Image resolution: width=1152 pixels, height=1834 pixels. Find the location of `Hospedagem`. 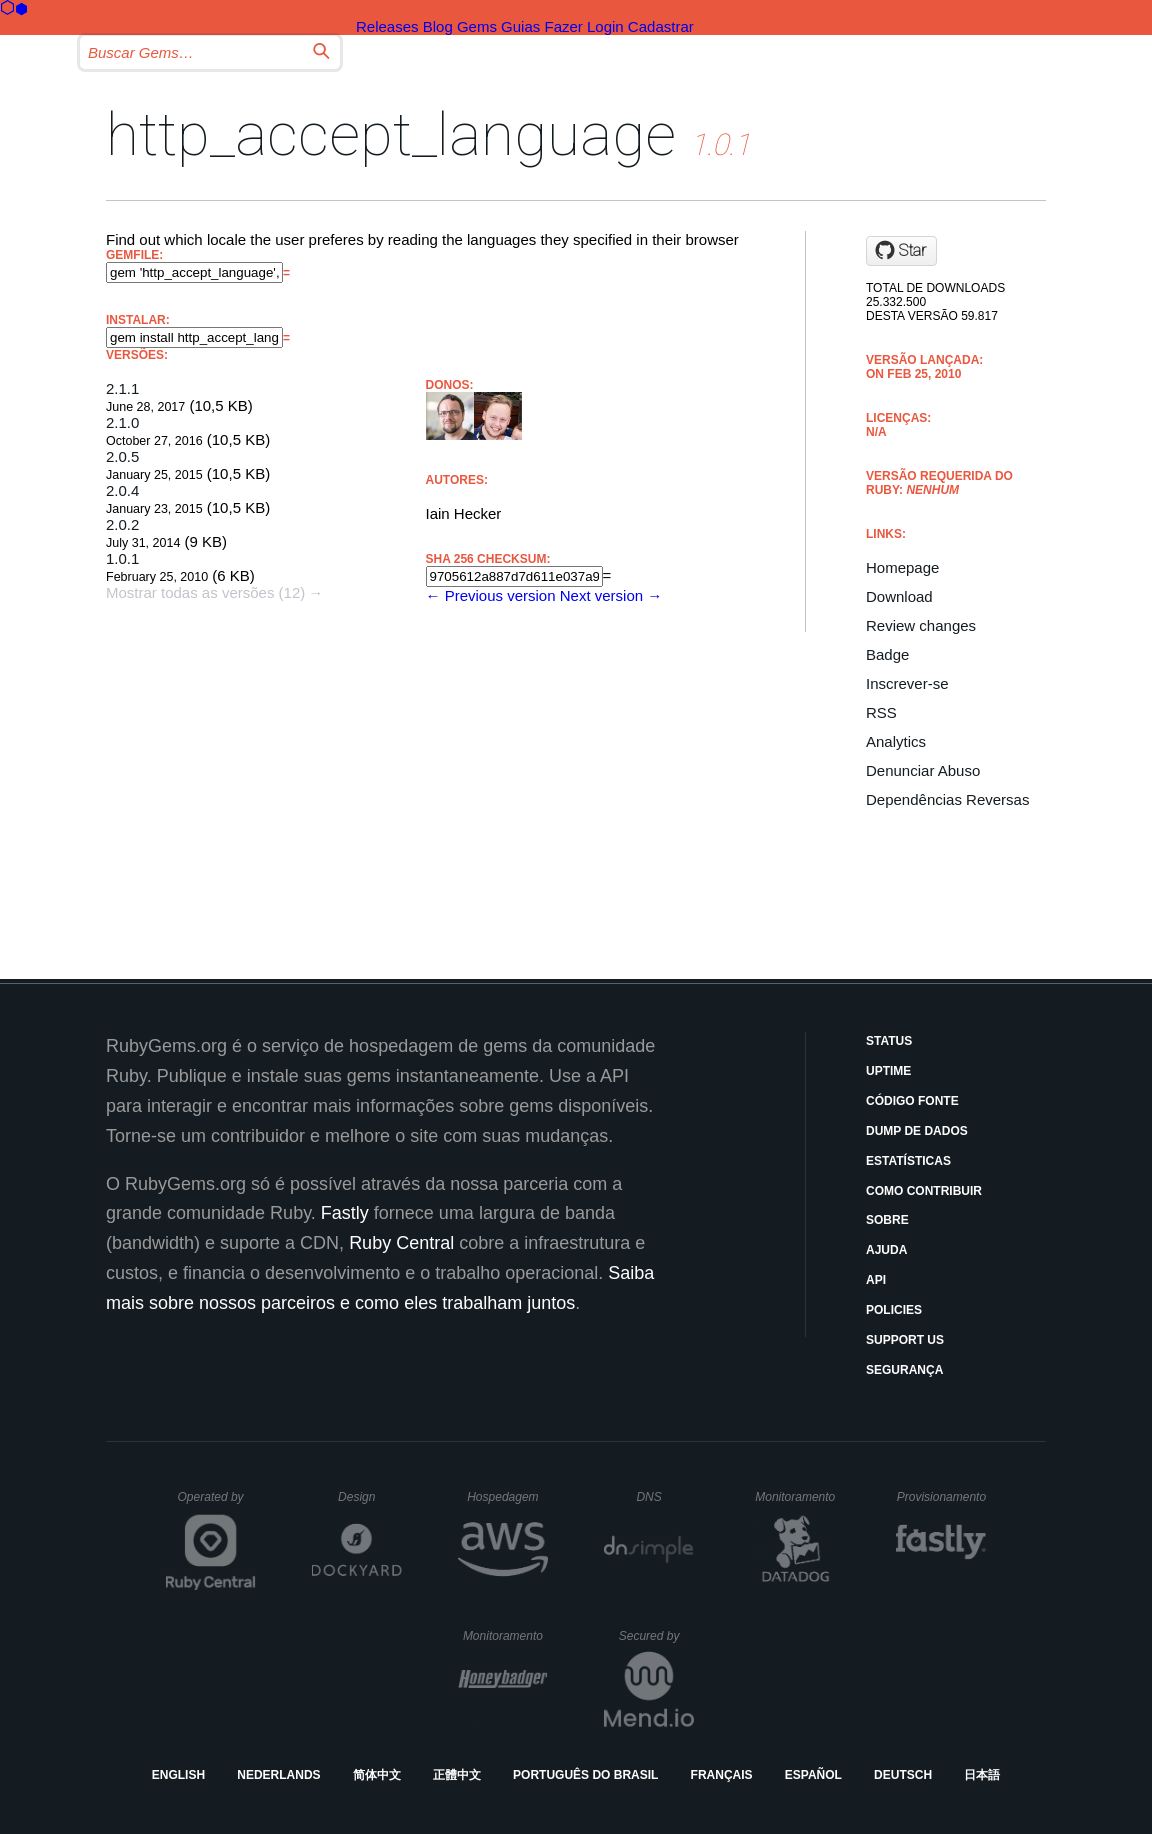

Hospedagem is located at coordinates (507, 1497).